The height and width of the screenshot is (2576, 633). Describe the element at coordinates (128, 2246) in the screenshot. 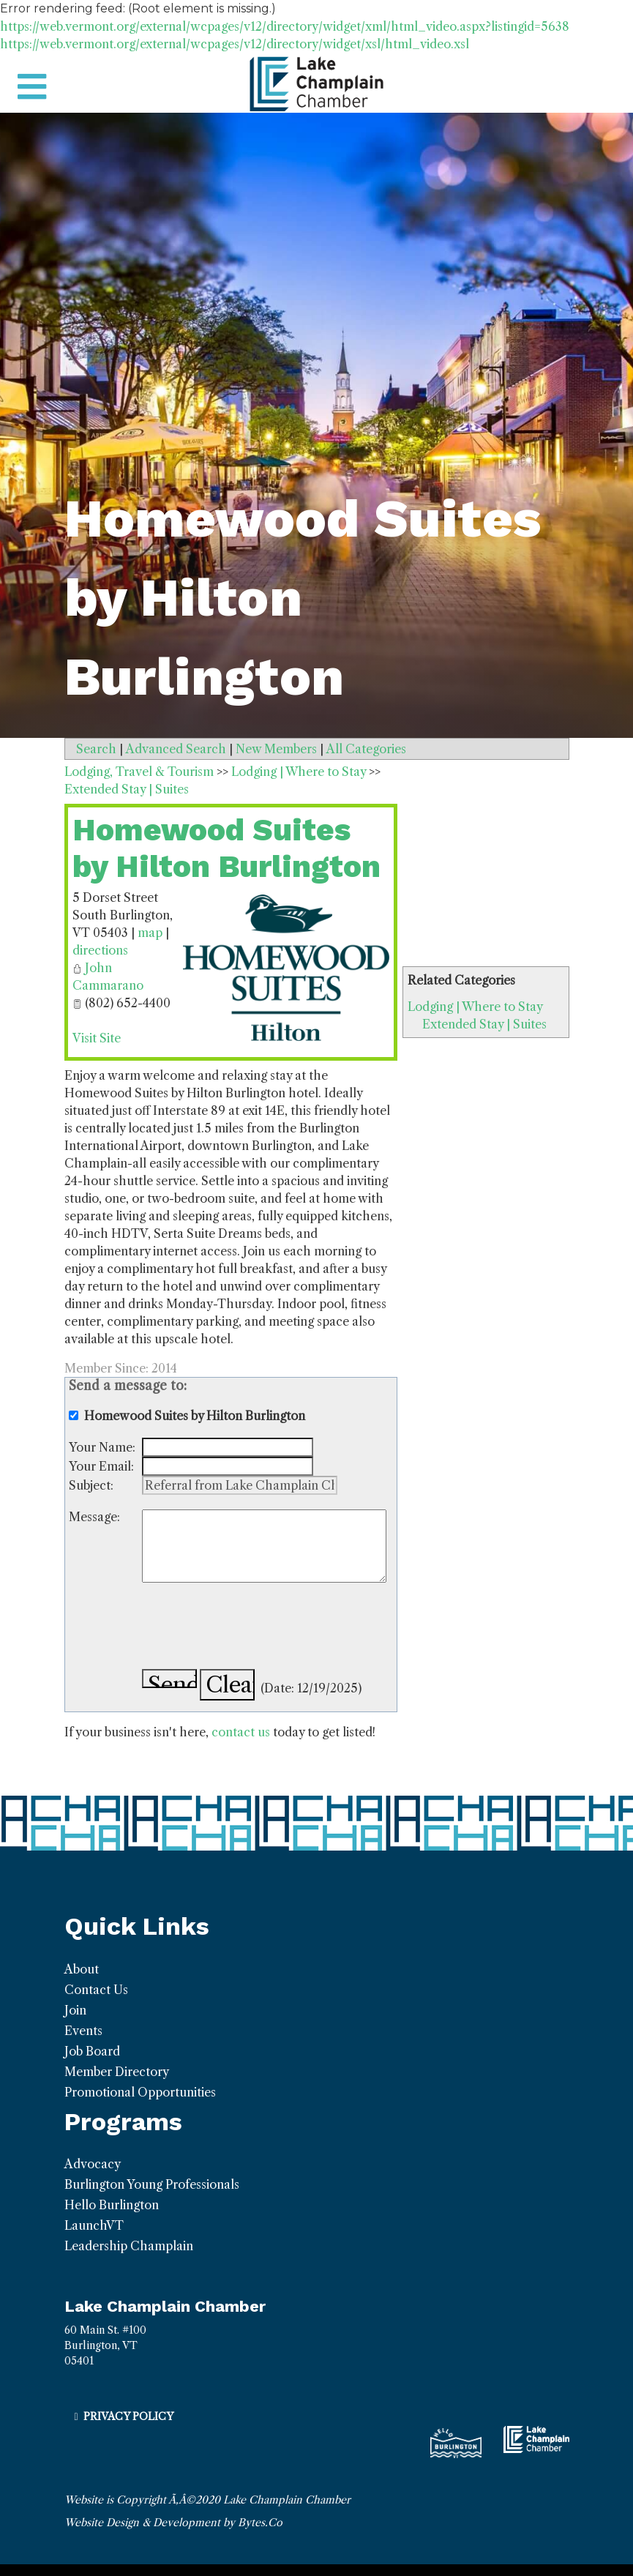

I see `Leadership Champlain` at that location.